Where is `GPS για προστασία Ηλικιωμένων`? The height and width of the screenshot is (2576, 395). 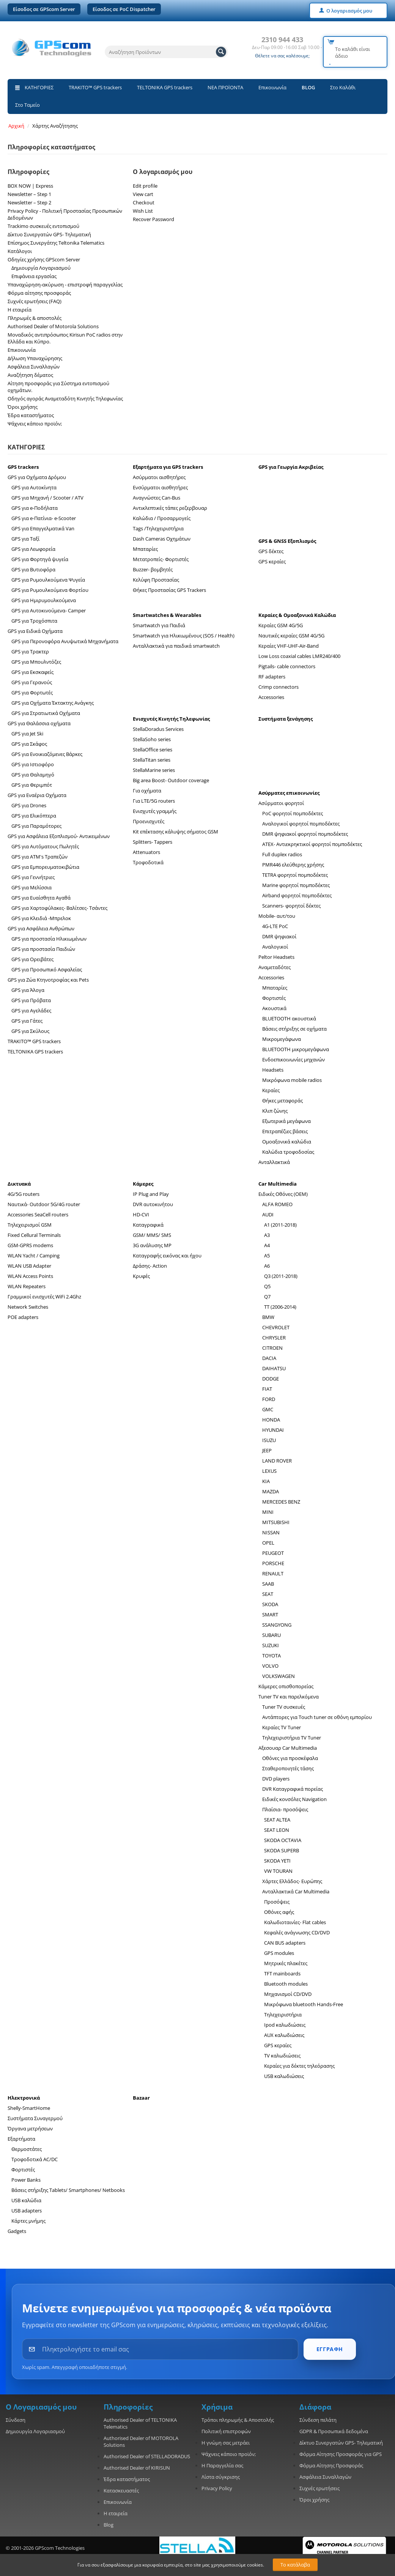
GPS για προστασία Ηλικιωμένων is located at coordinates (49, 938).